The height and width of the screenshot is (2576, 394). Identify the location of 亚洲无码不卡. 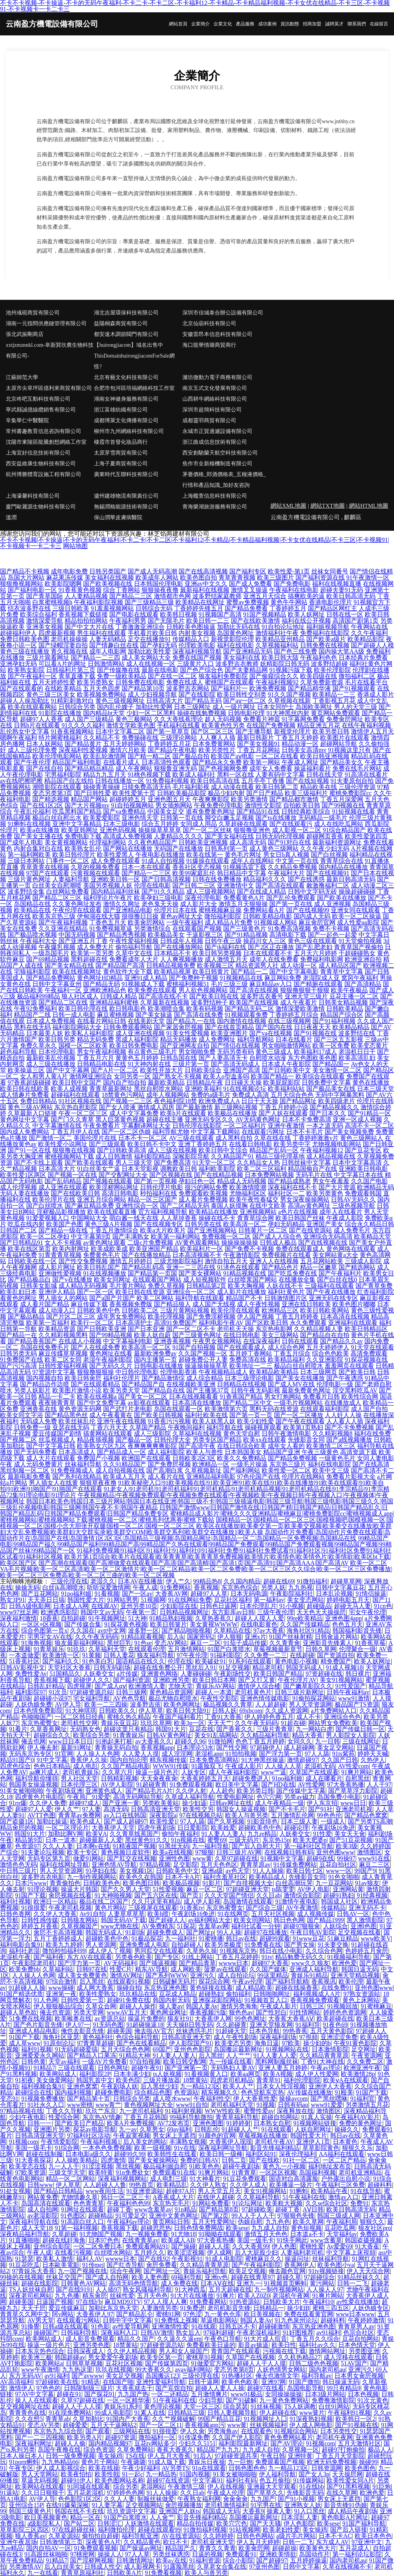
(367, 1907).